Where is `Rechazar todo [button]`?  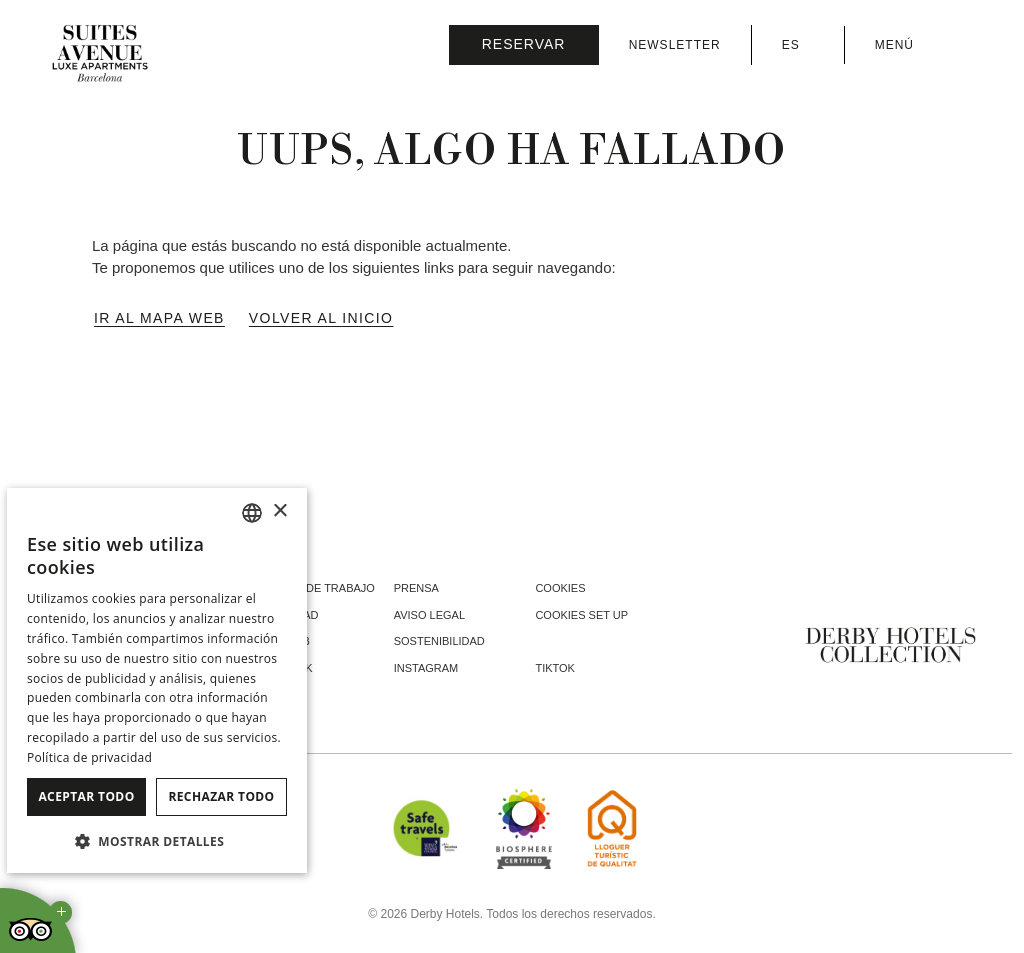 Rechazar todo [button] is located at coordinates (221, 796).